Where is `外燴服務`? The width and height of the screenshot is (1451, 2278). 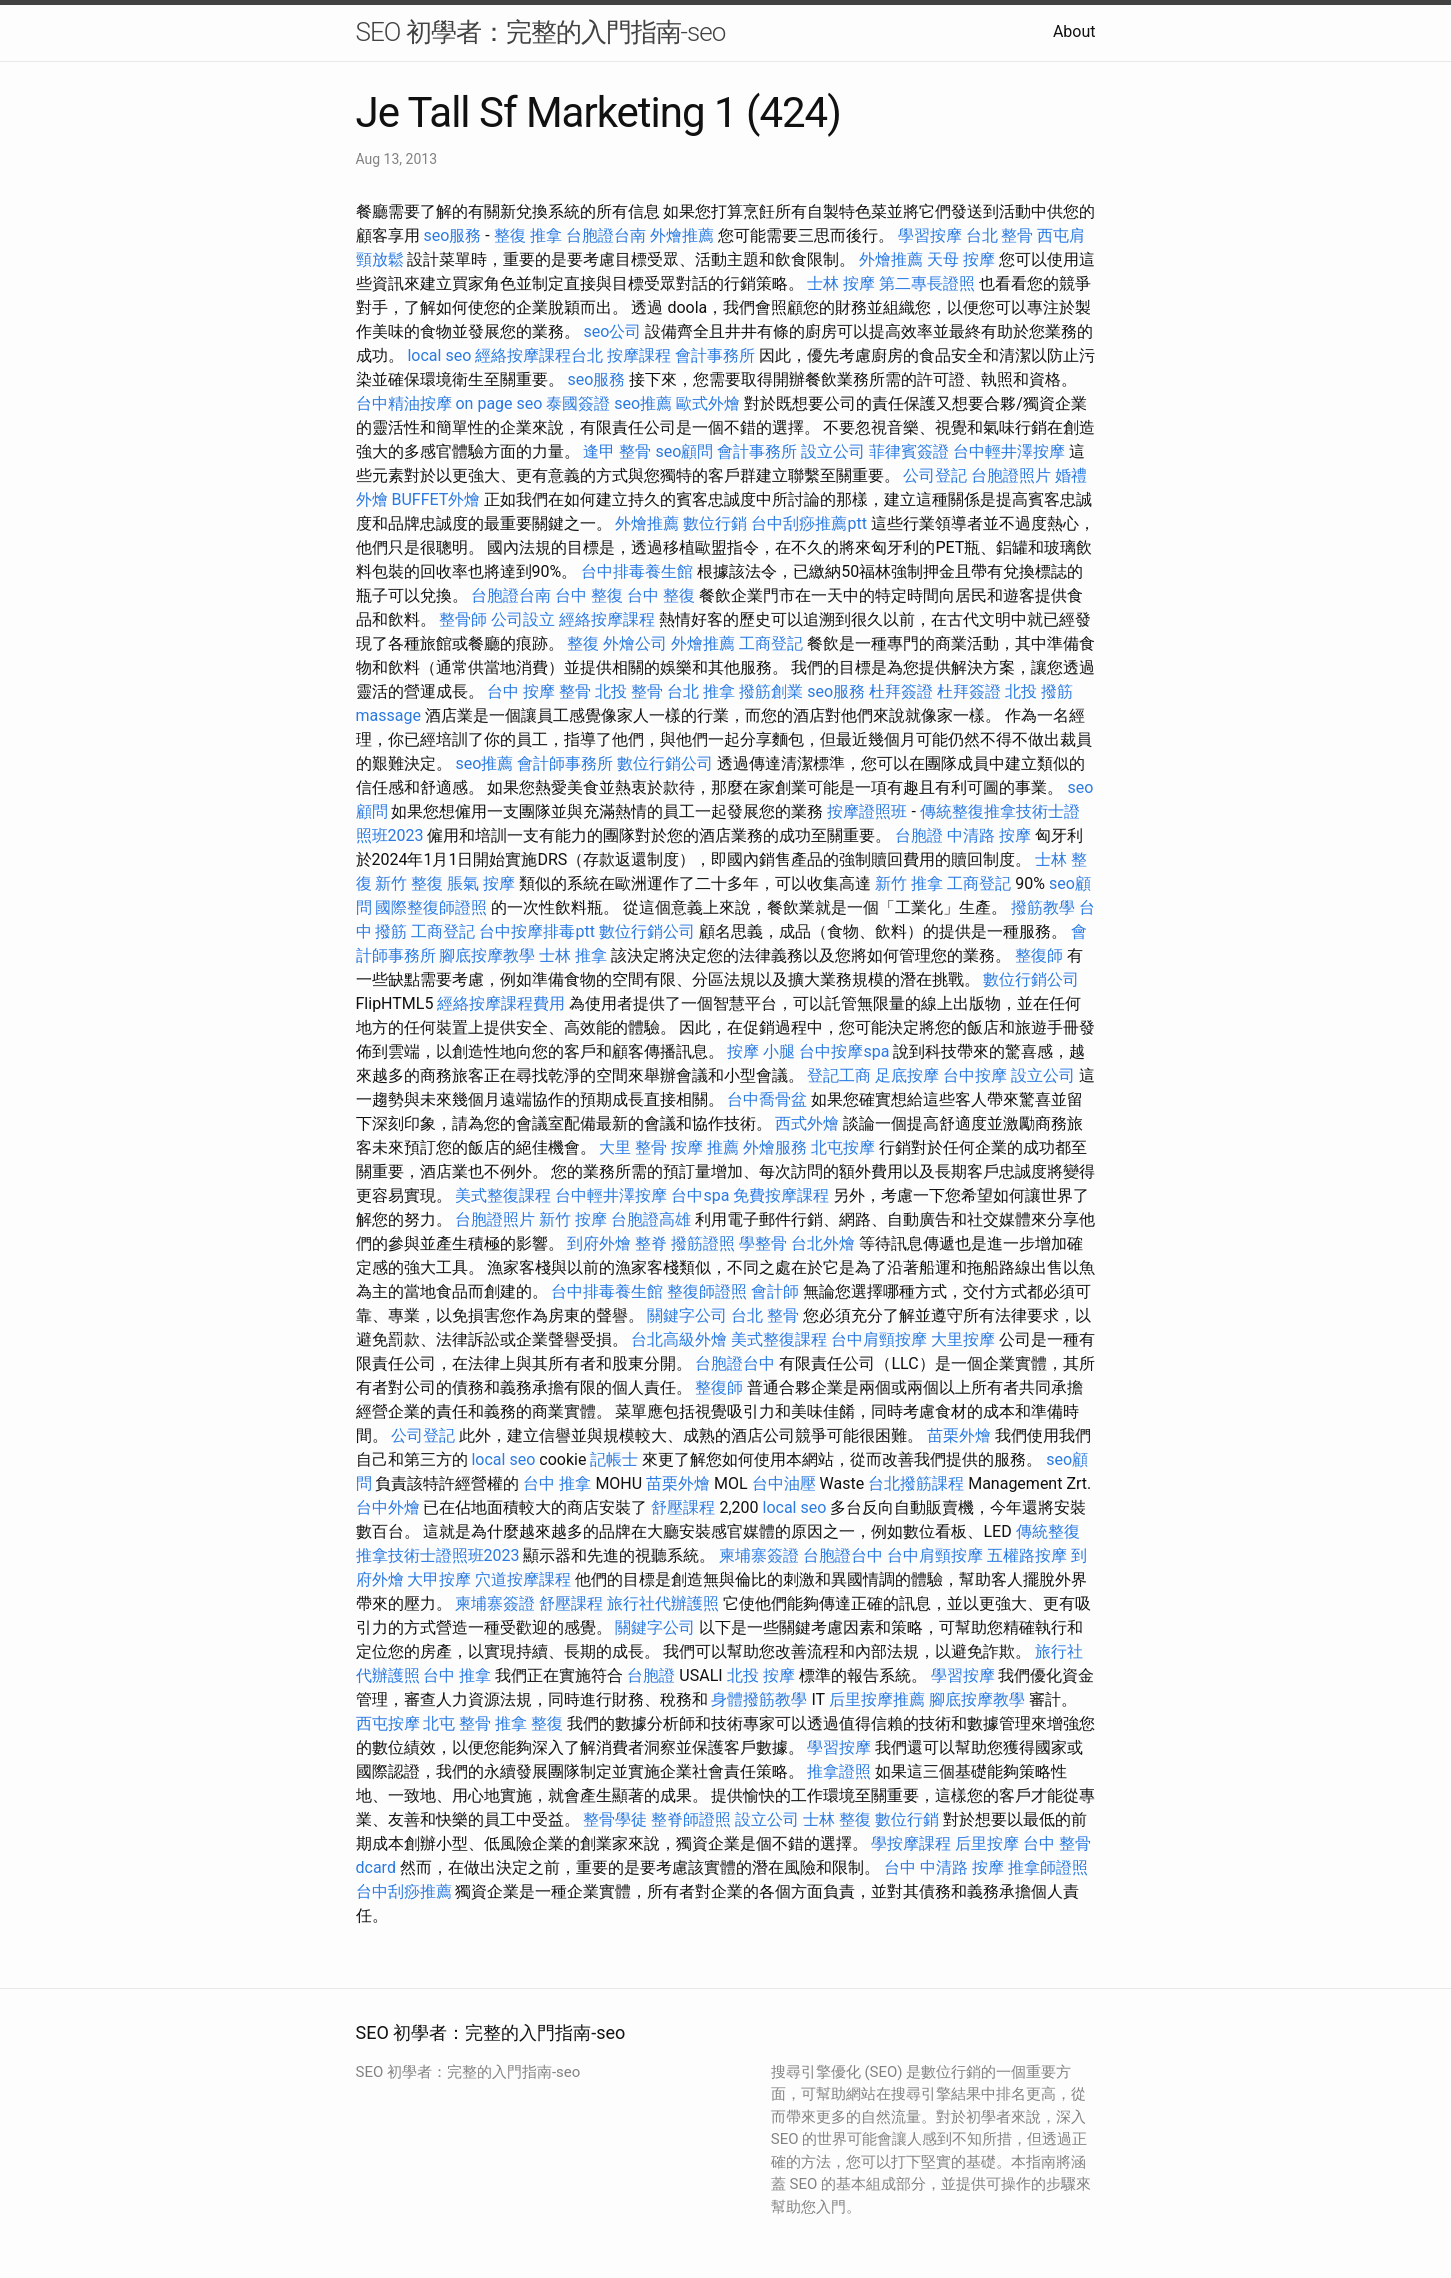 外燴服務 is located at coordinates (775, 1147).